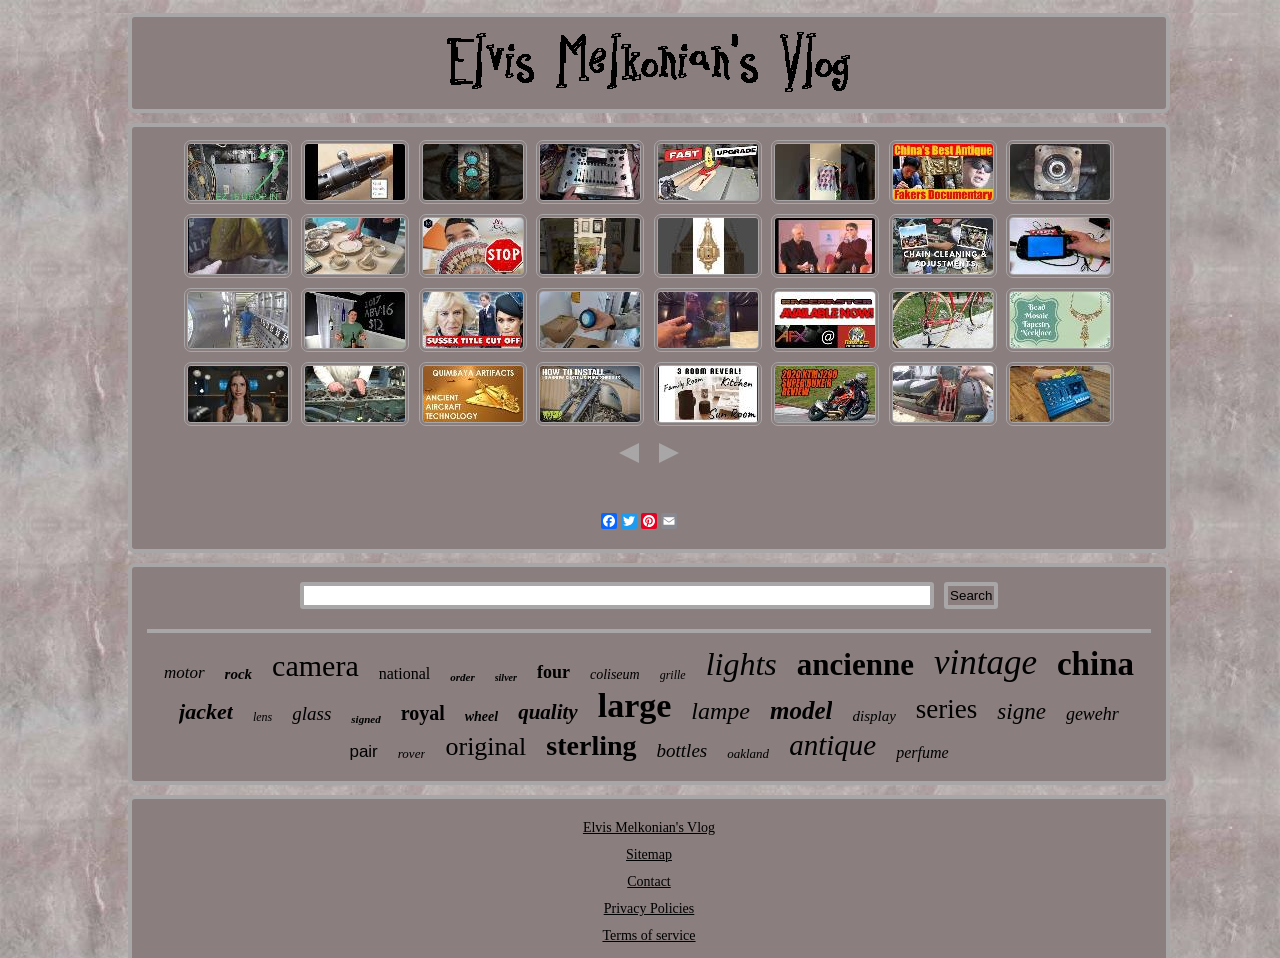 This screenshot has width=1280, height=958. What do you see at coordinates (311, 713) in the screenshot?
I see `glass` at bounding box center [311, 713].